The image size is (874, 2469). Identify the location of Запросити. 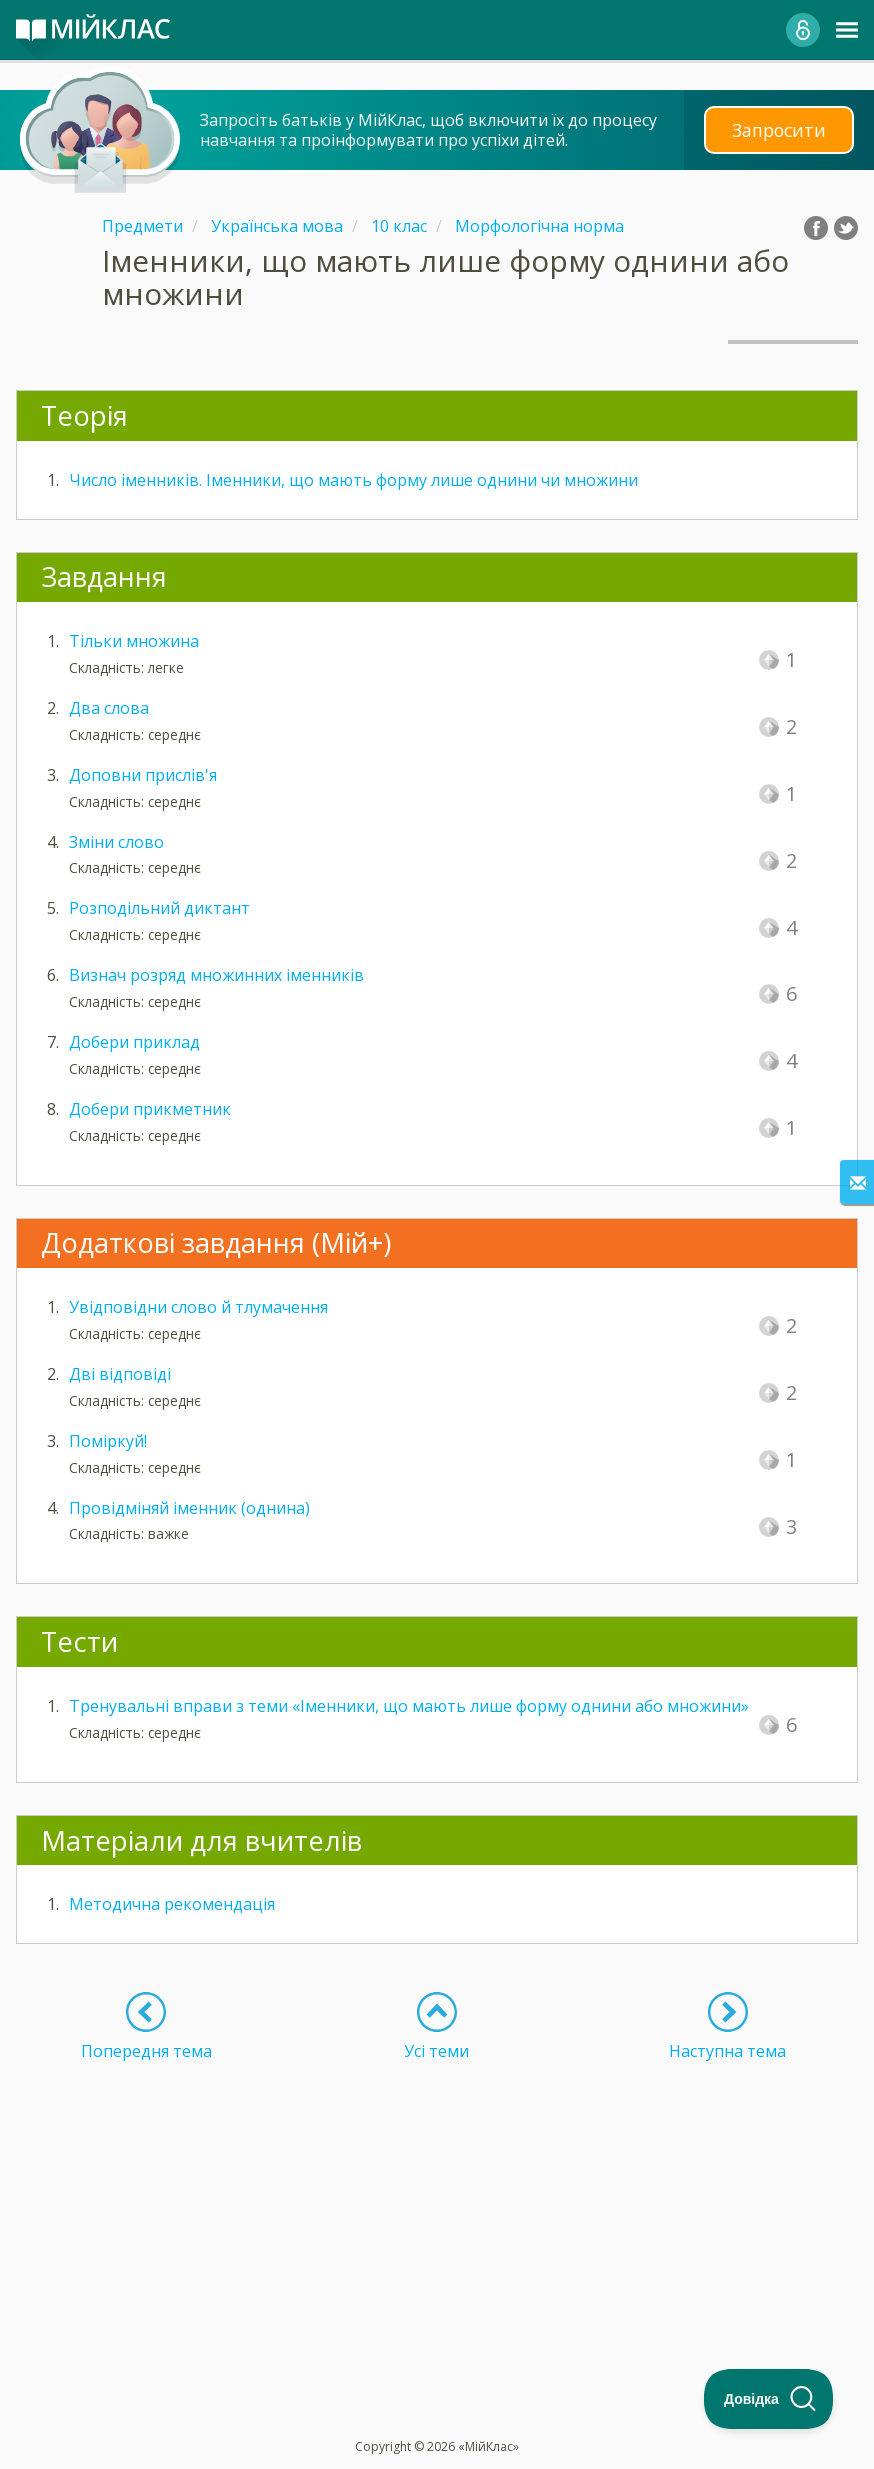
(779, 129).